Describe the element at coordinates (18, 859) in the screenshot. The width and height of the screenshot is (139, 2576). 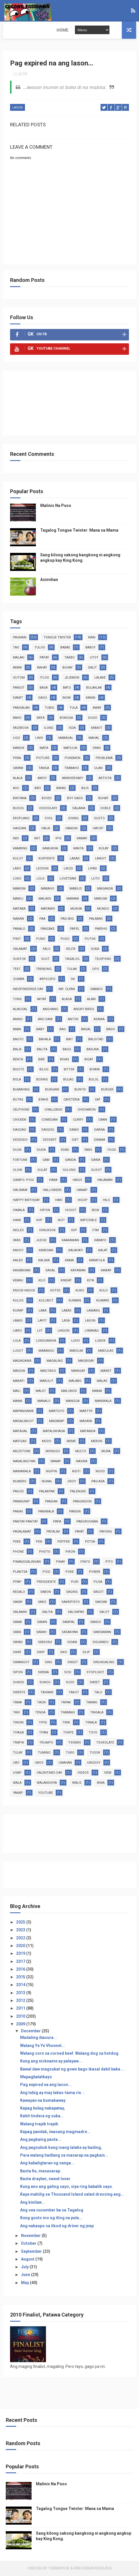
I see `kulot` at that location.